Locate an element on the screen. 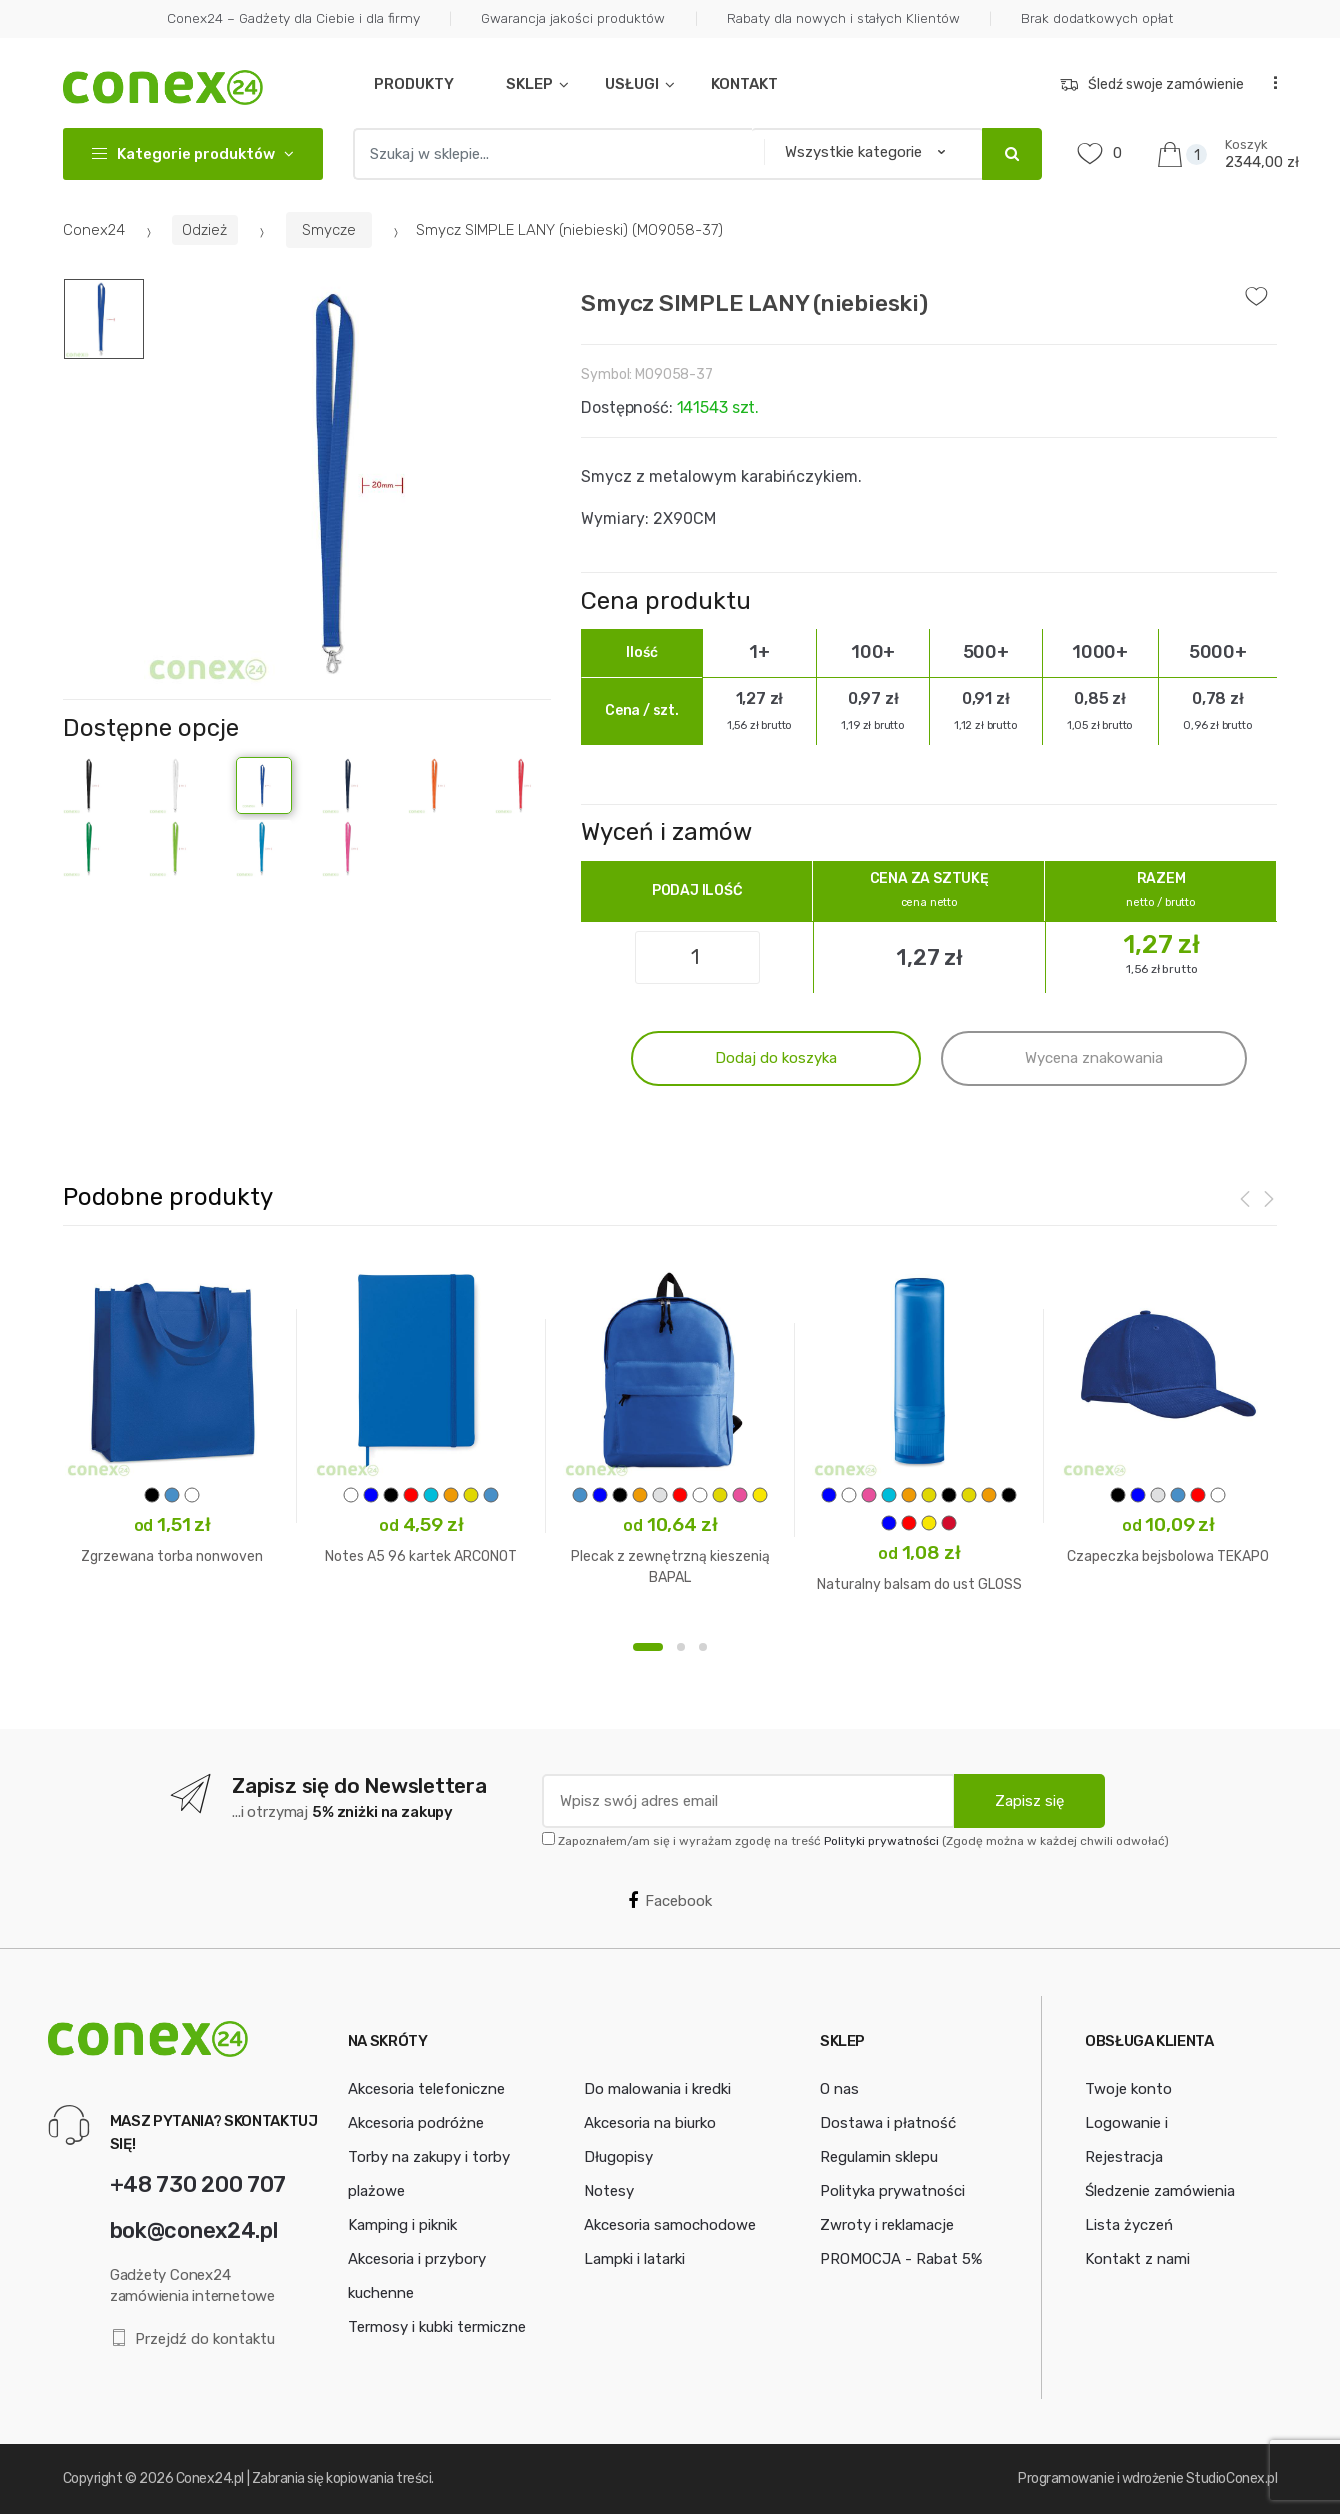 The width and height of the screenshot is (1340, 2514). Gwarancja jakości produktów is located at coordinates (573, 18).